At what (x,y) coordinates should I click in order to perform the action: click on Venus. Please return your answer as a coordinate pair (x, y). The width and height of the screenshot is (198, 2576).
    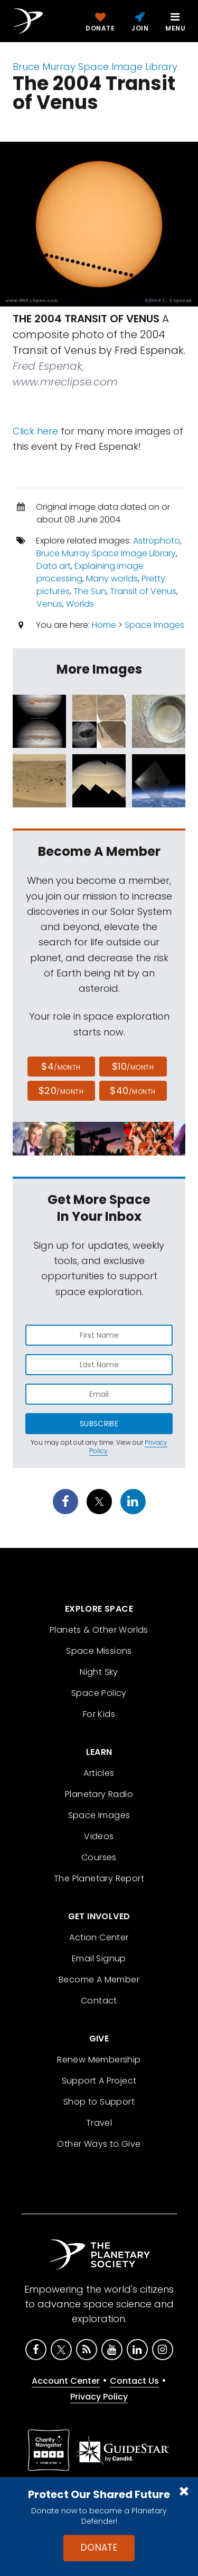
    Looking at the image, I should click on (49, 604).